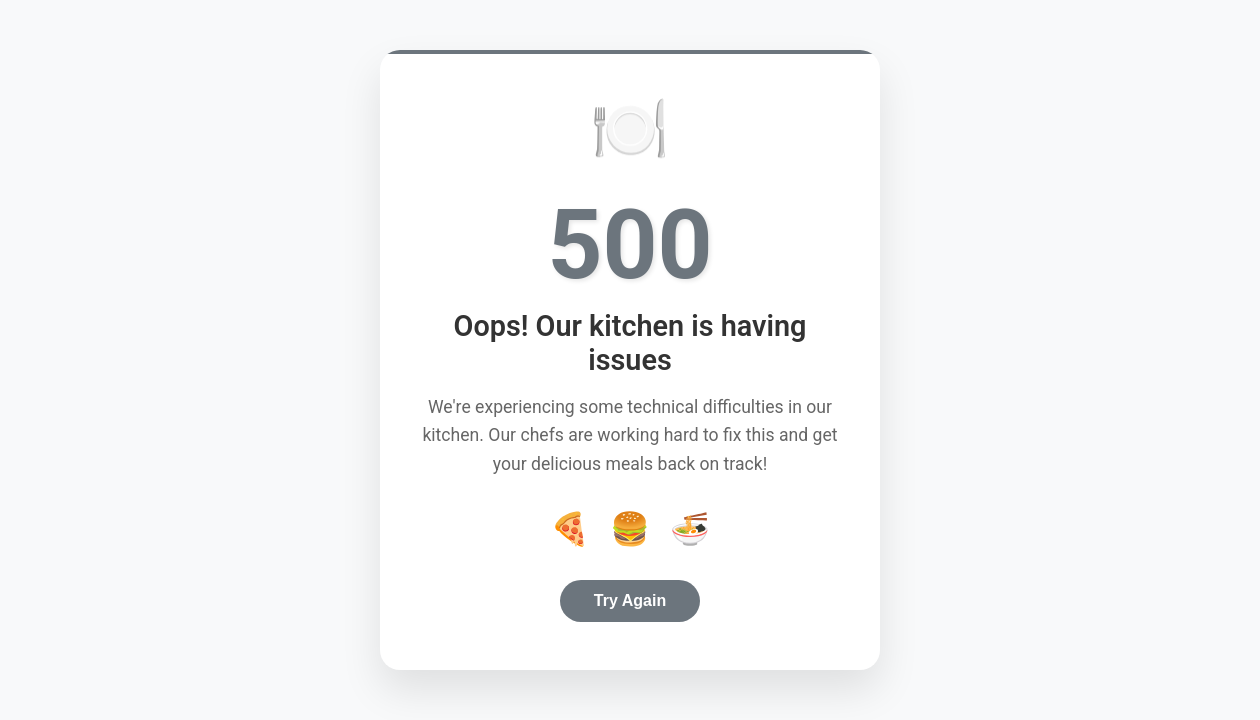 Image resolution: width=1260 pixels, height=720 pixels. I want to click on Try Again, so click(630, 600).